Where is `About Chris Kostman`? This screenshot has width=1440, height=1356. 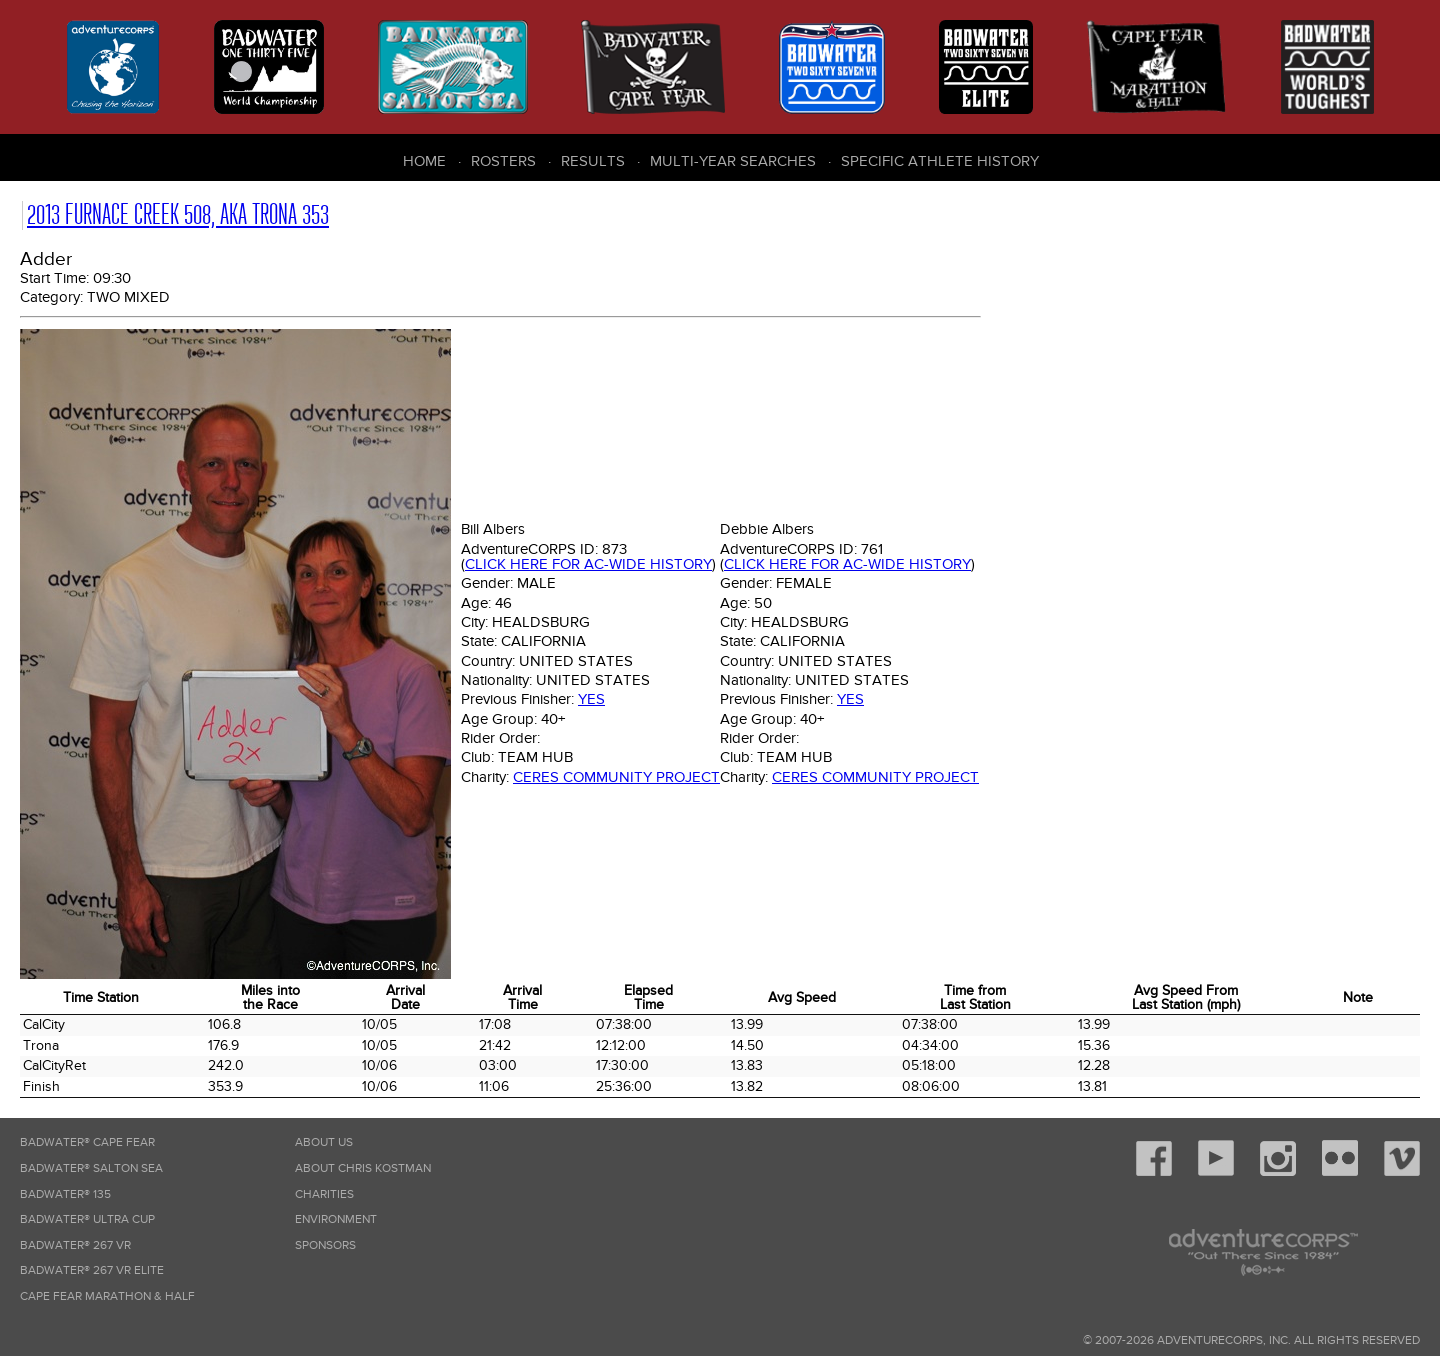 About Chris Kostman is located at coordinates (363, 1168).